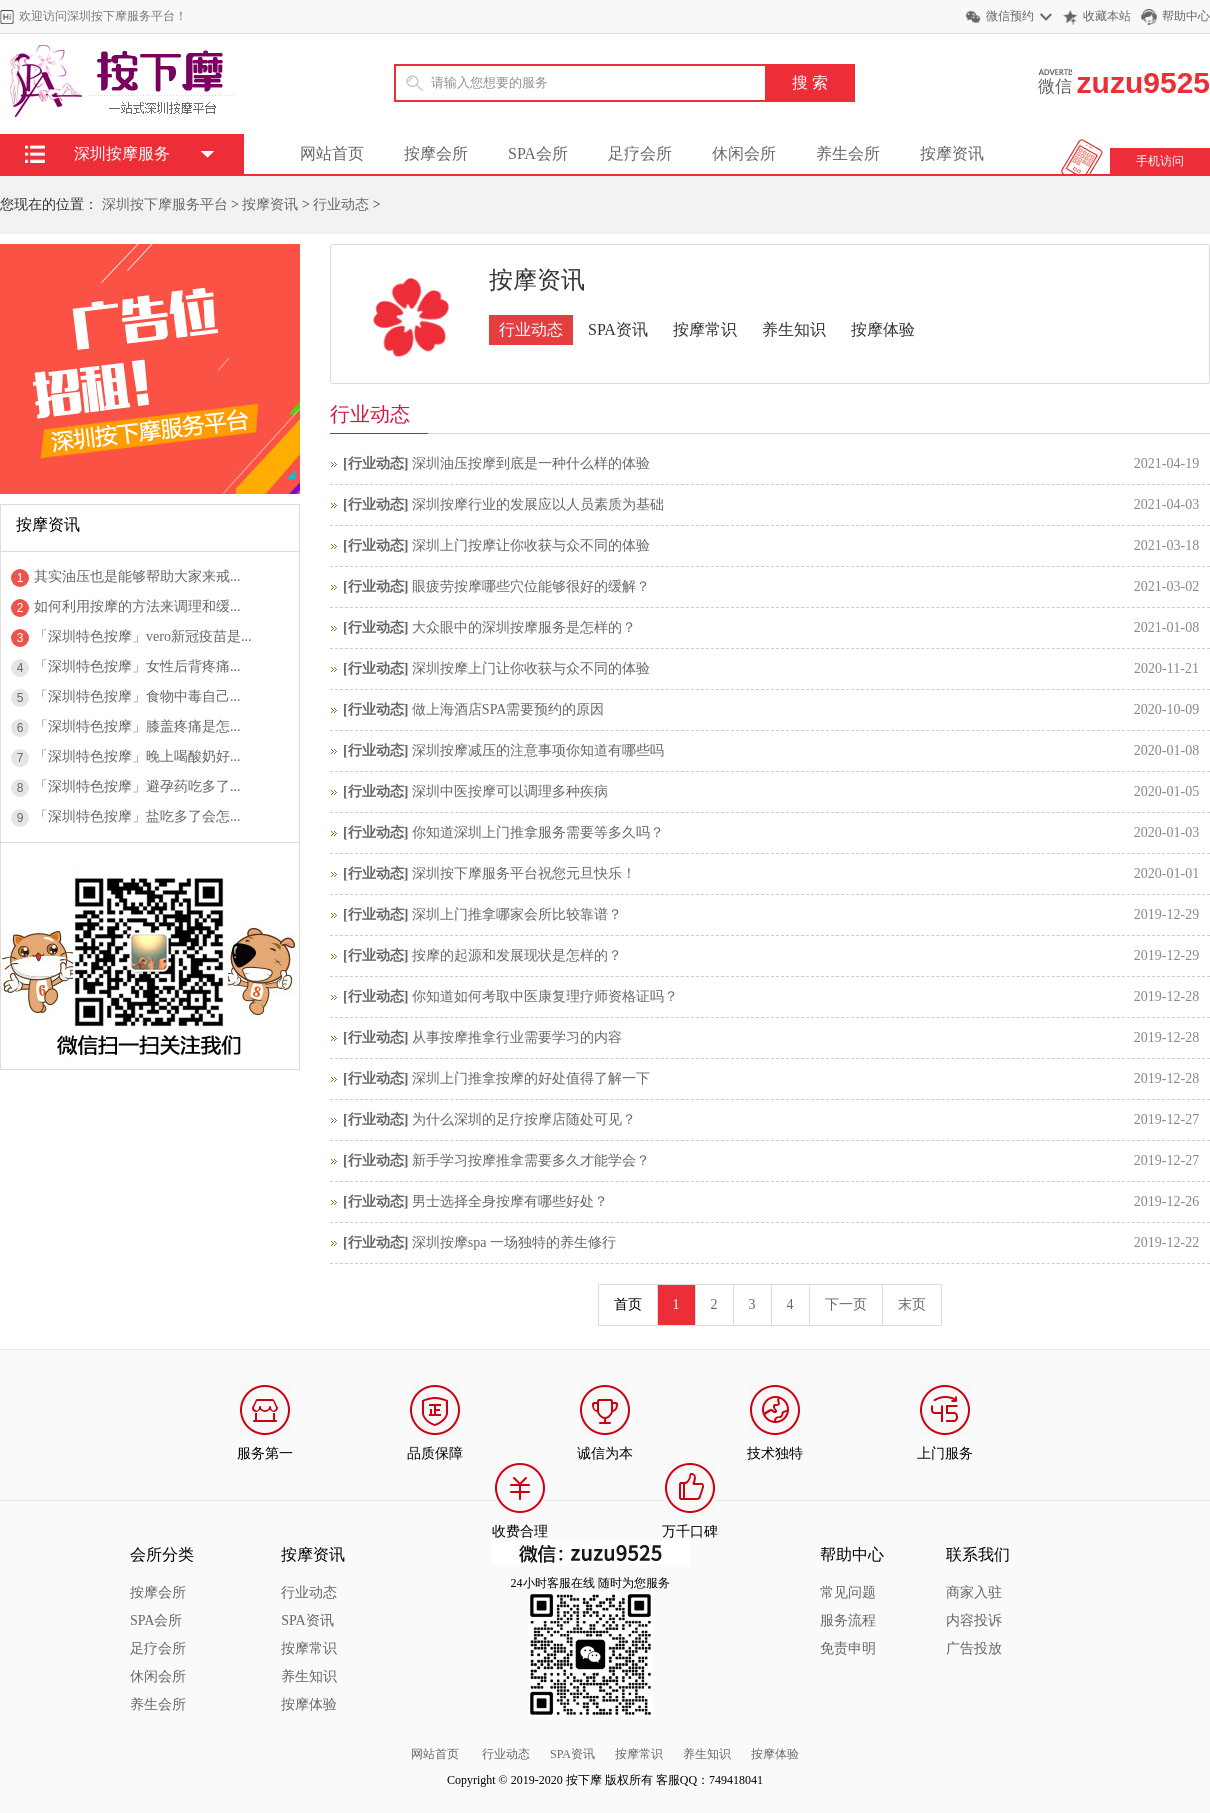 This screenshot has height=1813, width=1210. What do you see at coordinates (137, 666) in the screenshot?
I see `「深圳特色按摩」女性后背疼痛...` at bounding box center [137, 666].